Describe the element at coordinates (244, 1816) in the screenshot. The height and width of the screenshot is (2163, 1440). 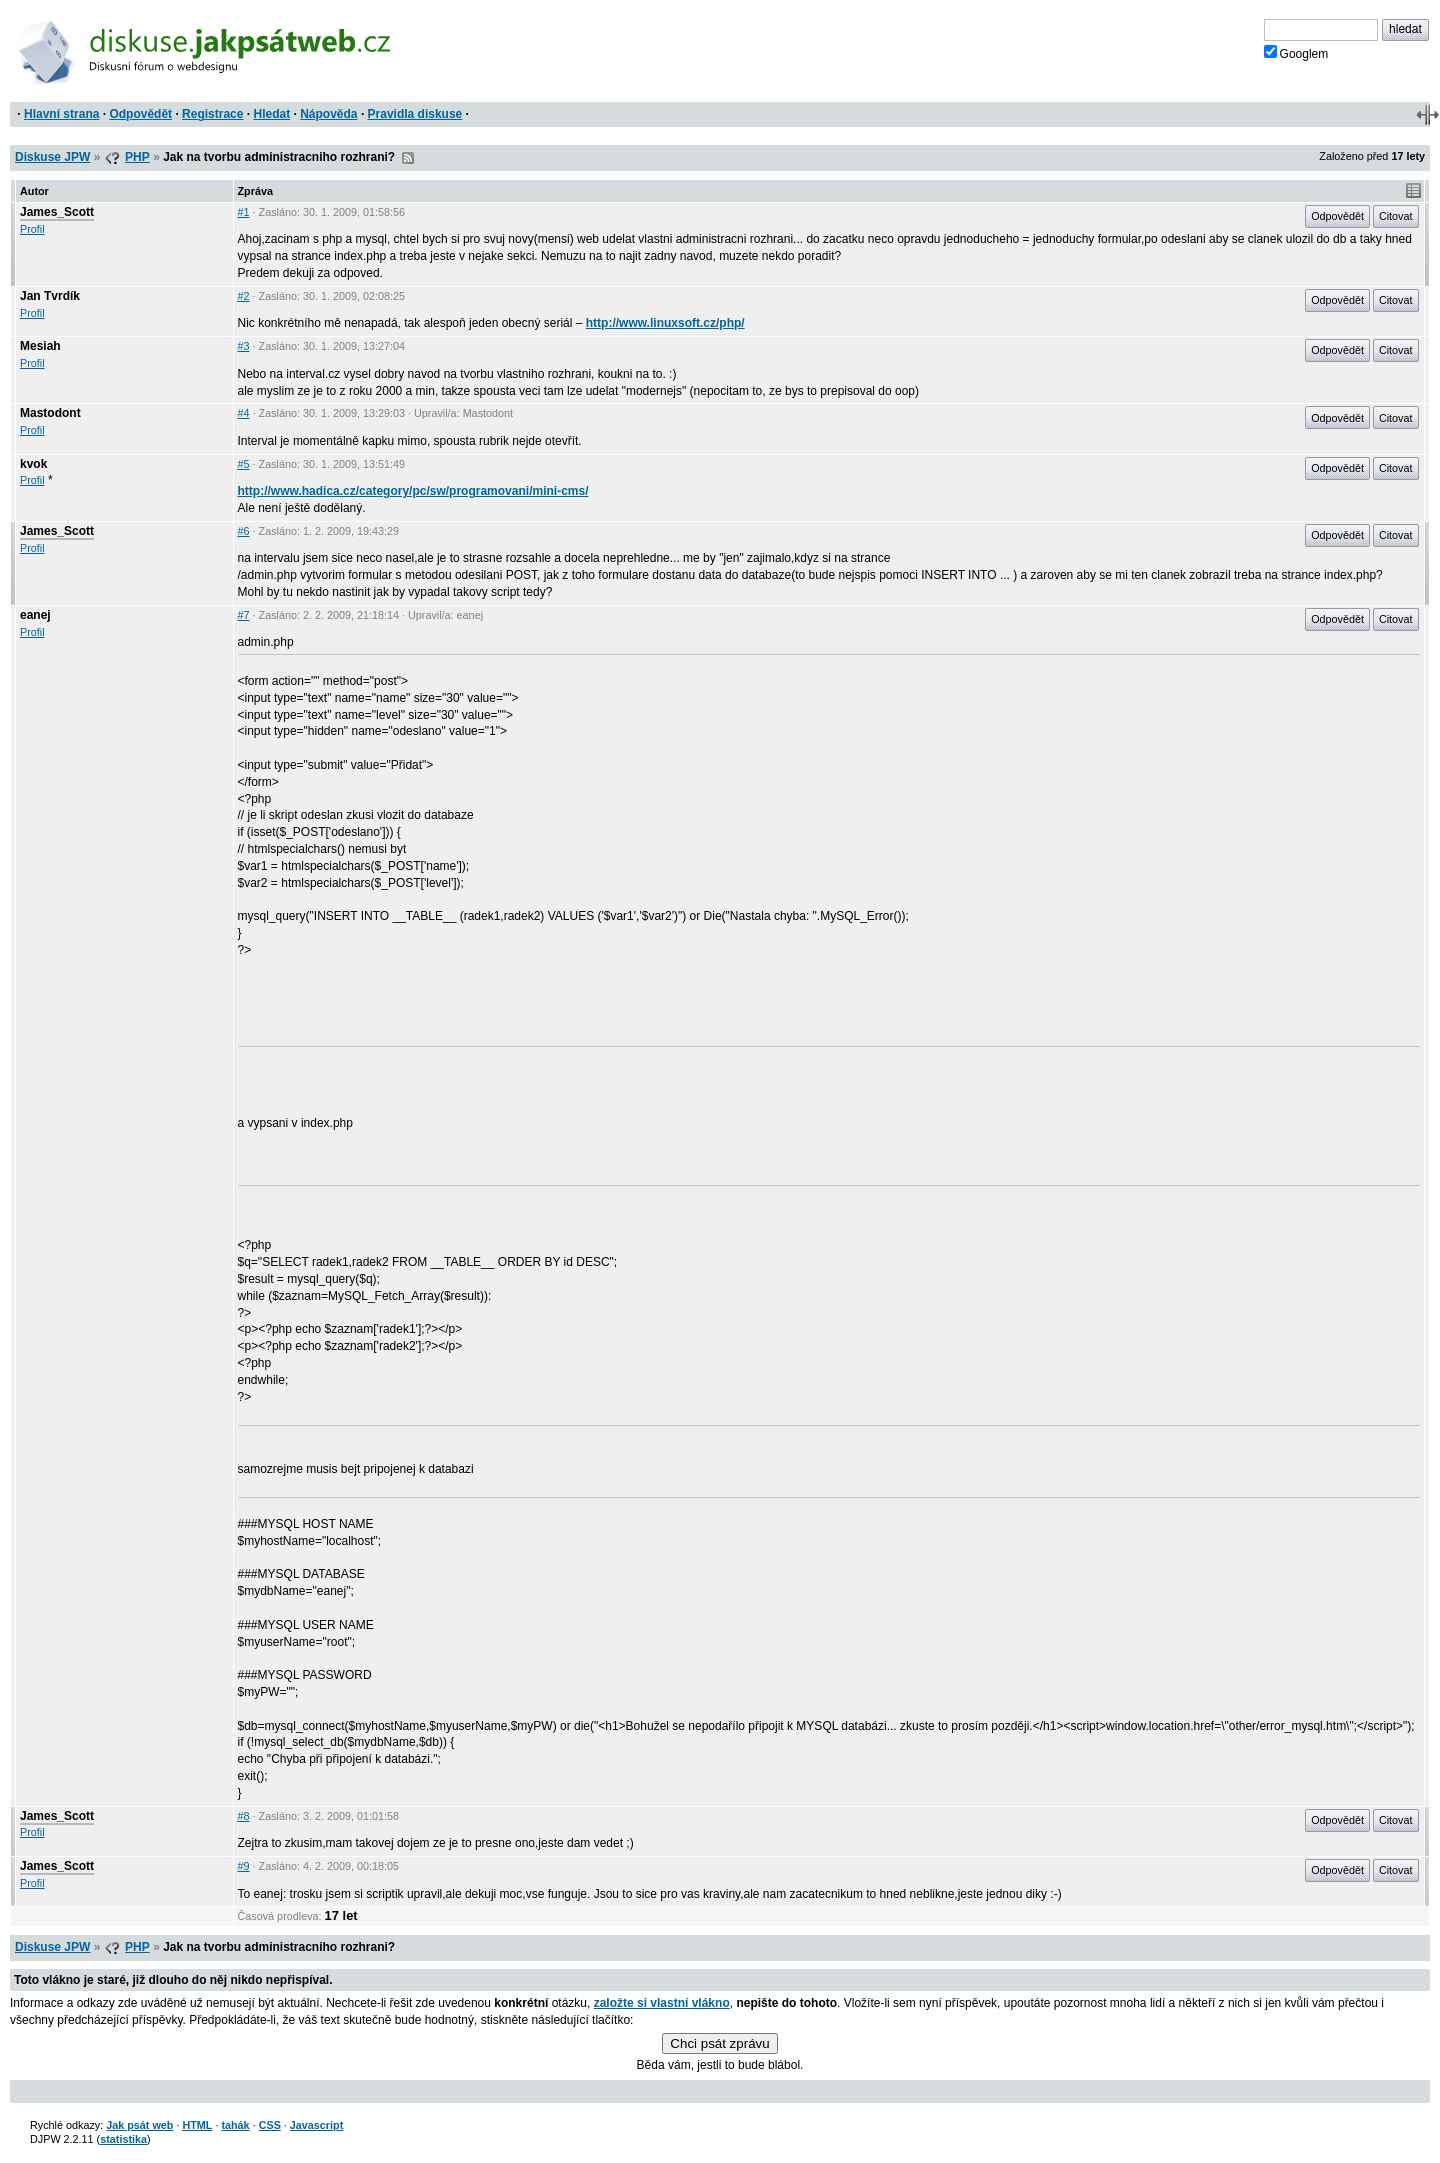
I see `#8` at that location.